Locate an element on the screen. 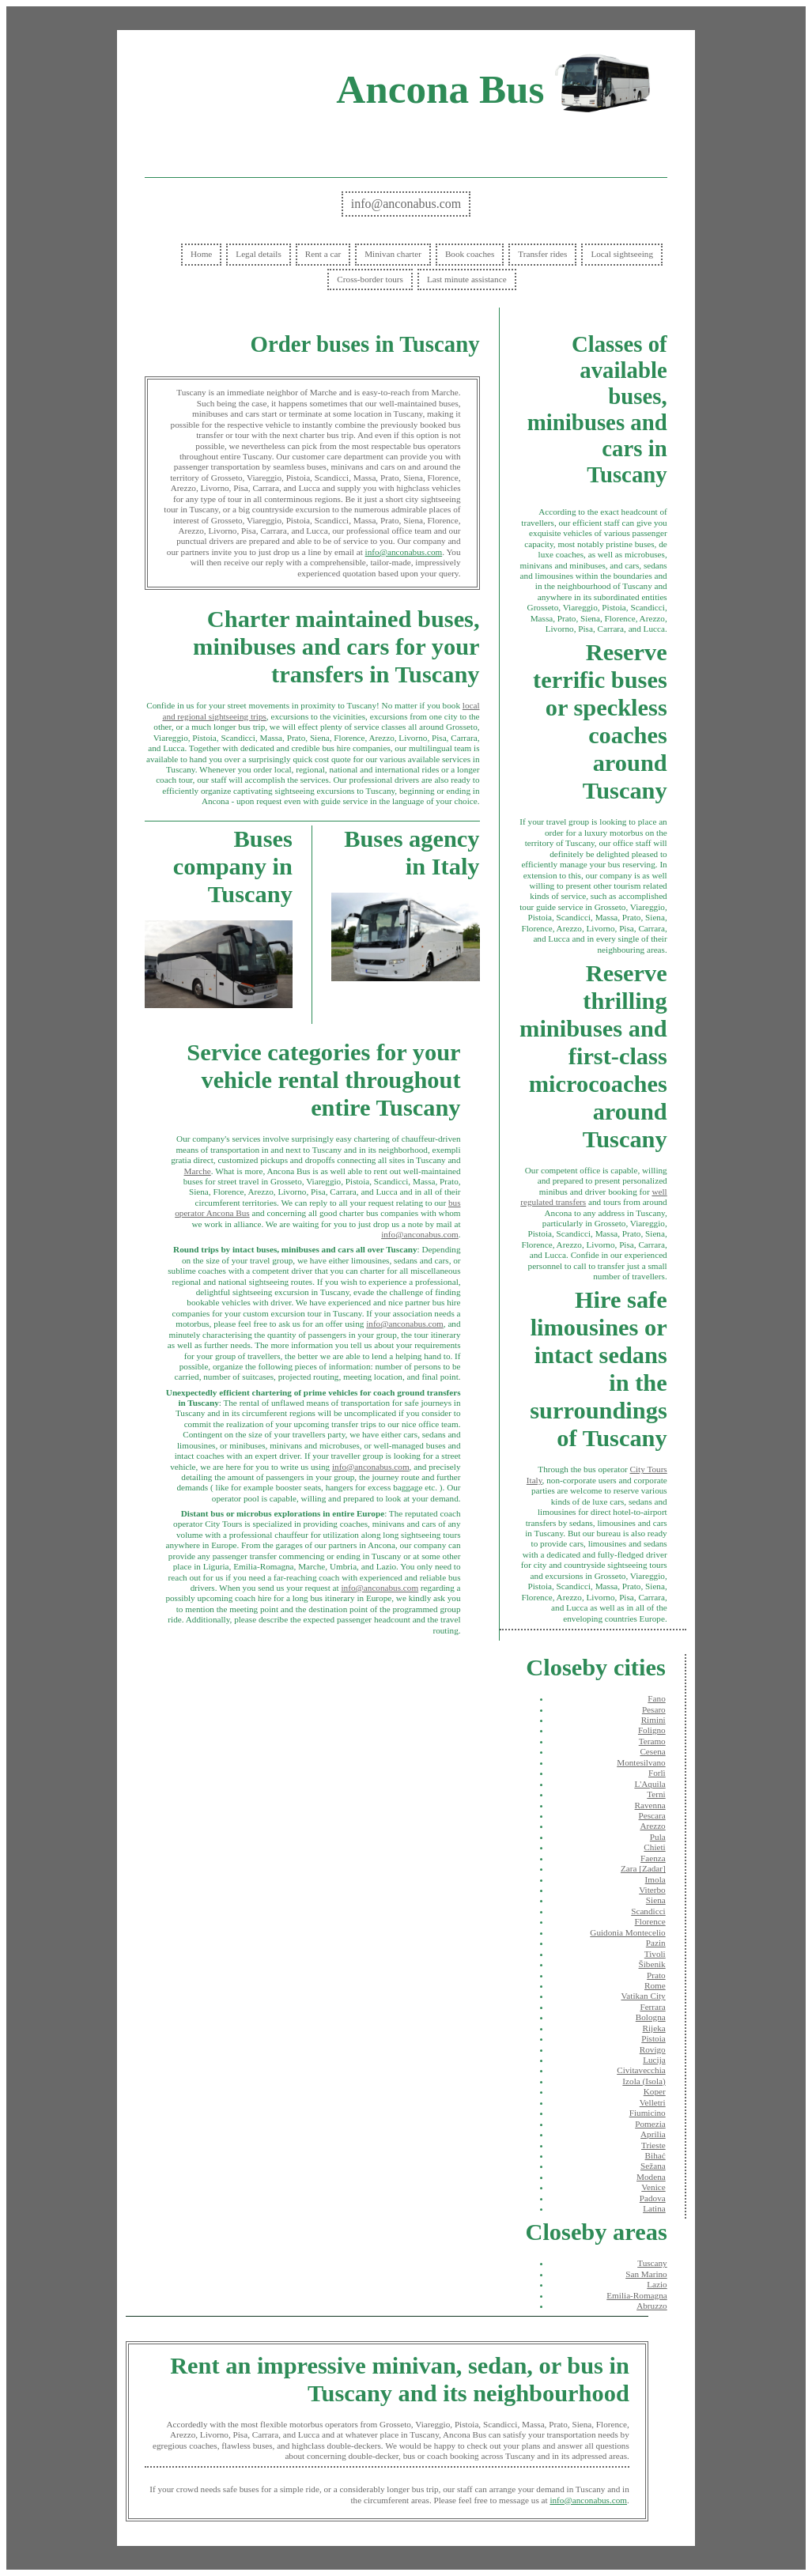 The image size is (812, 2576). Civitavecchia is located at coordinates (641, 2070).